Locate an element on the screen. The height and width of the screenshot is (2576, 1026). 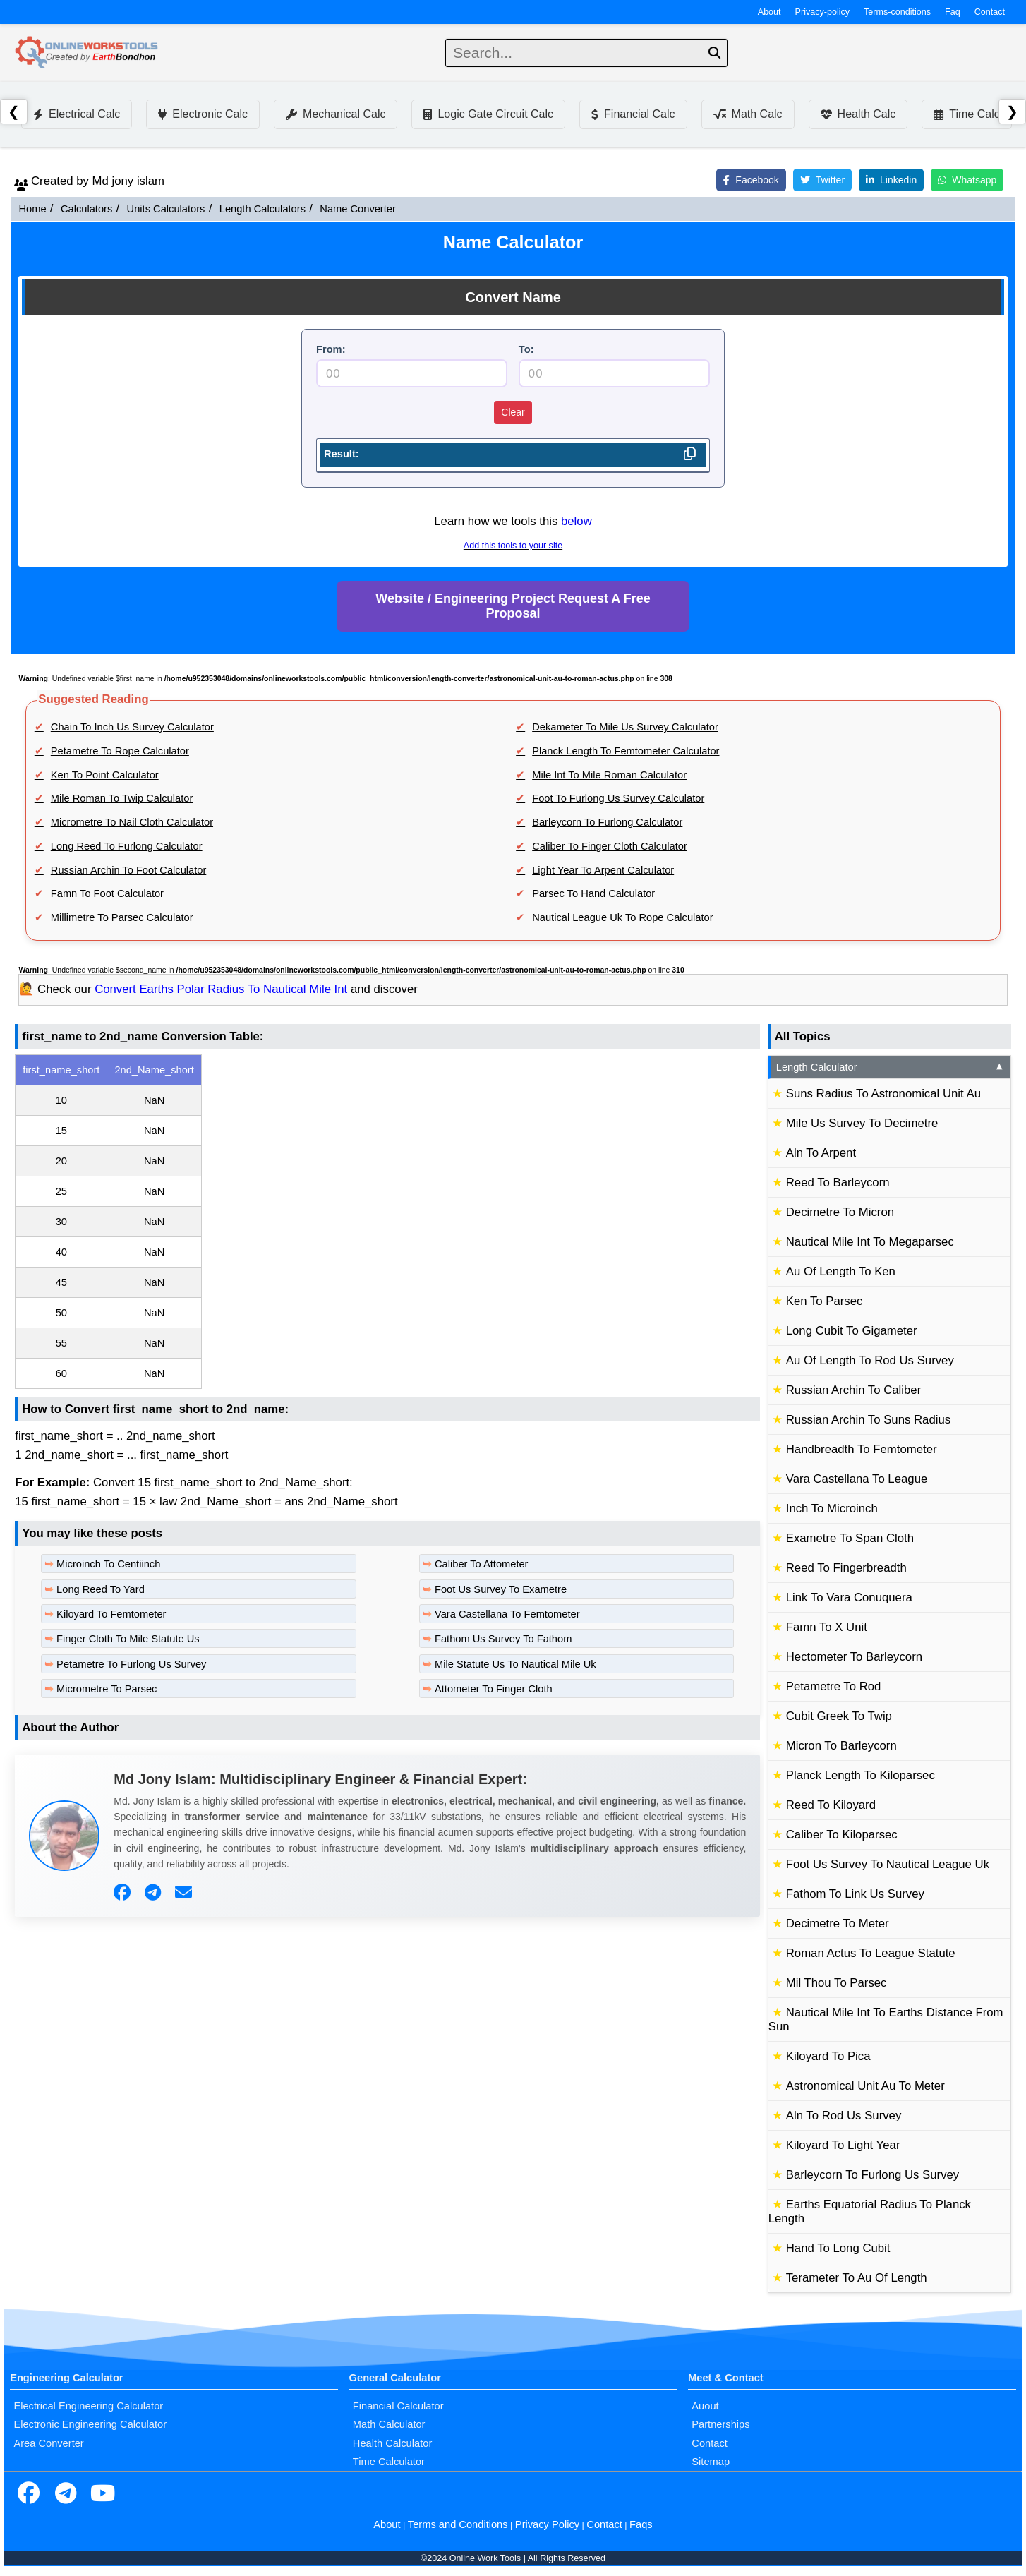
Add this tools to your site is located at coordinates (513, 545).